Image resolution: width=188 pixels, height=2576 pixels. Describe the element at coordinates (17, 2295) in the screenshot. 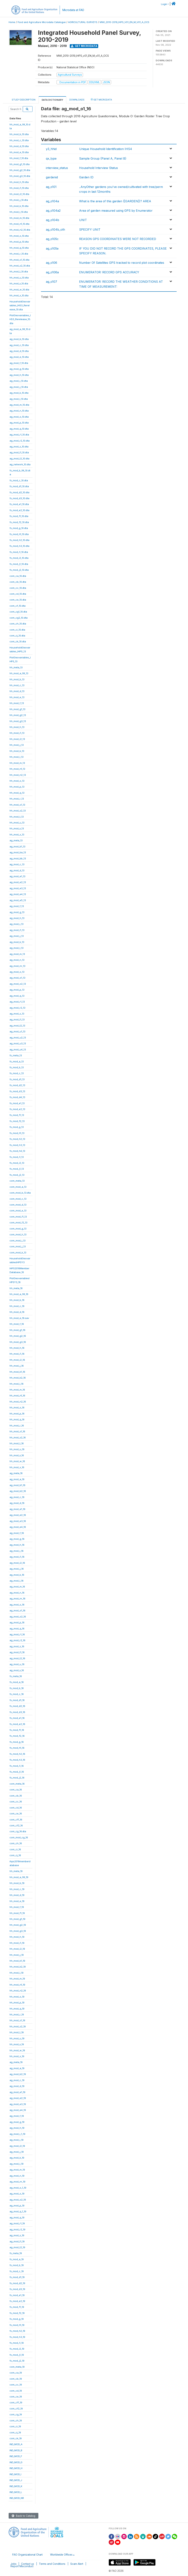

I see `fs_mod_e1_19` at that location.